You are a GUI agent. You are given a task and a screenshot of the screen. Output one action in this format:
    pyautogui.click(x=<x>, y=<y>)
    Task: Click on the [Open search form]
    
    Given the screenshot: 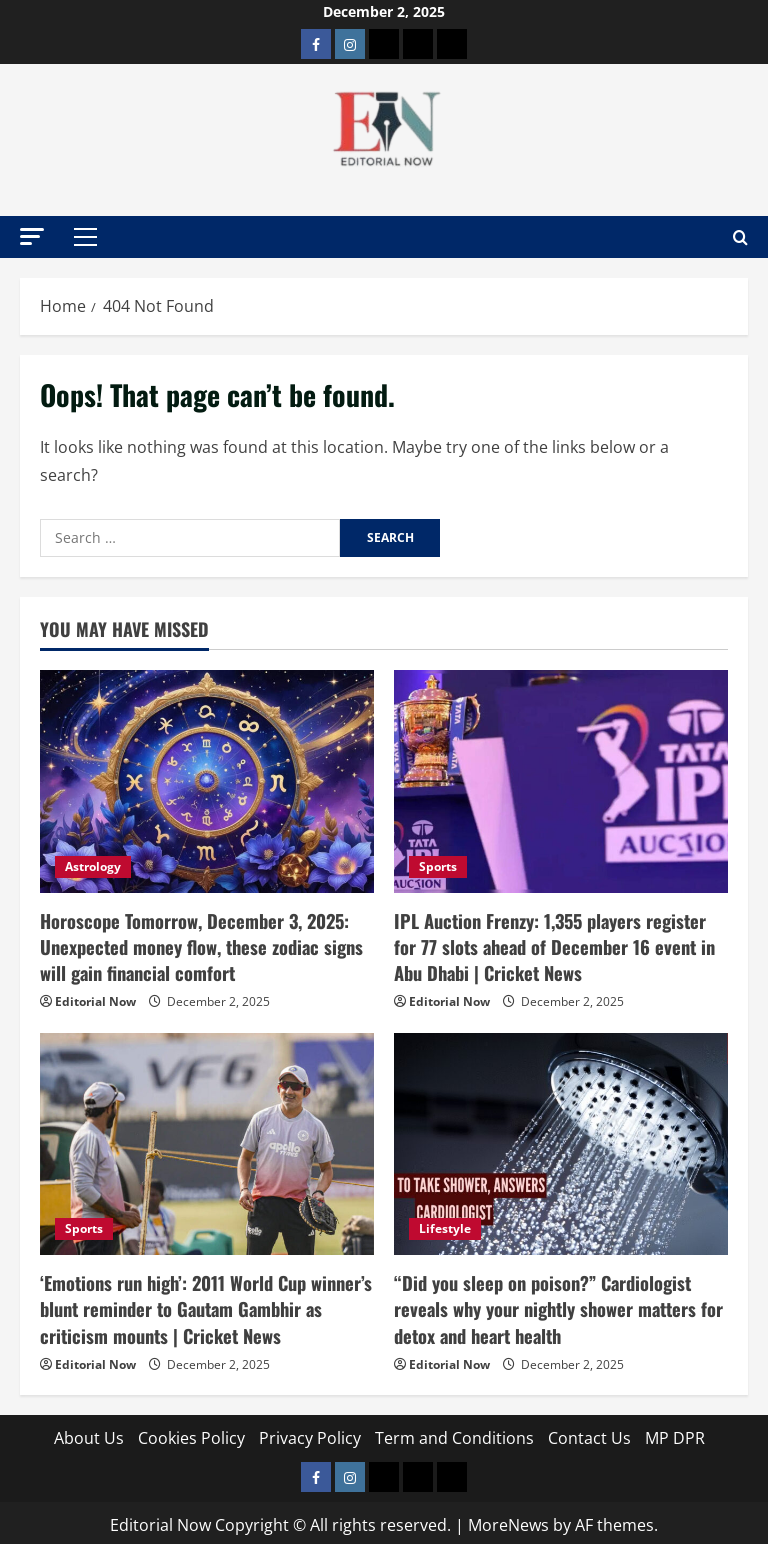 What is the action you would take?
    pyautogui.click(x=740, y=237)
    